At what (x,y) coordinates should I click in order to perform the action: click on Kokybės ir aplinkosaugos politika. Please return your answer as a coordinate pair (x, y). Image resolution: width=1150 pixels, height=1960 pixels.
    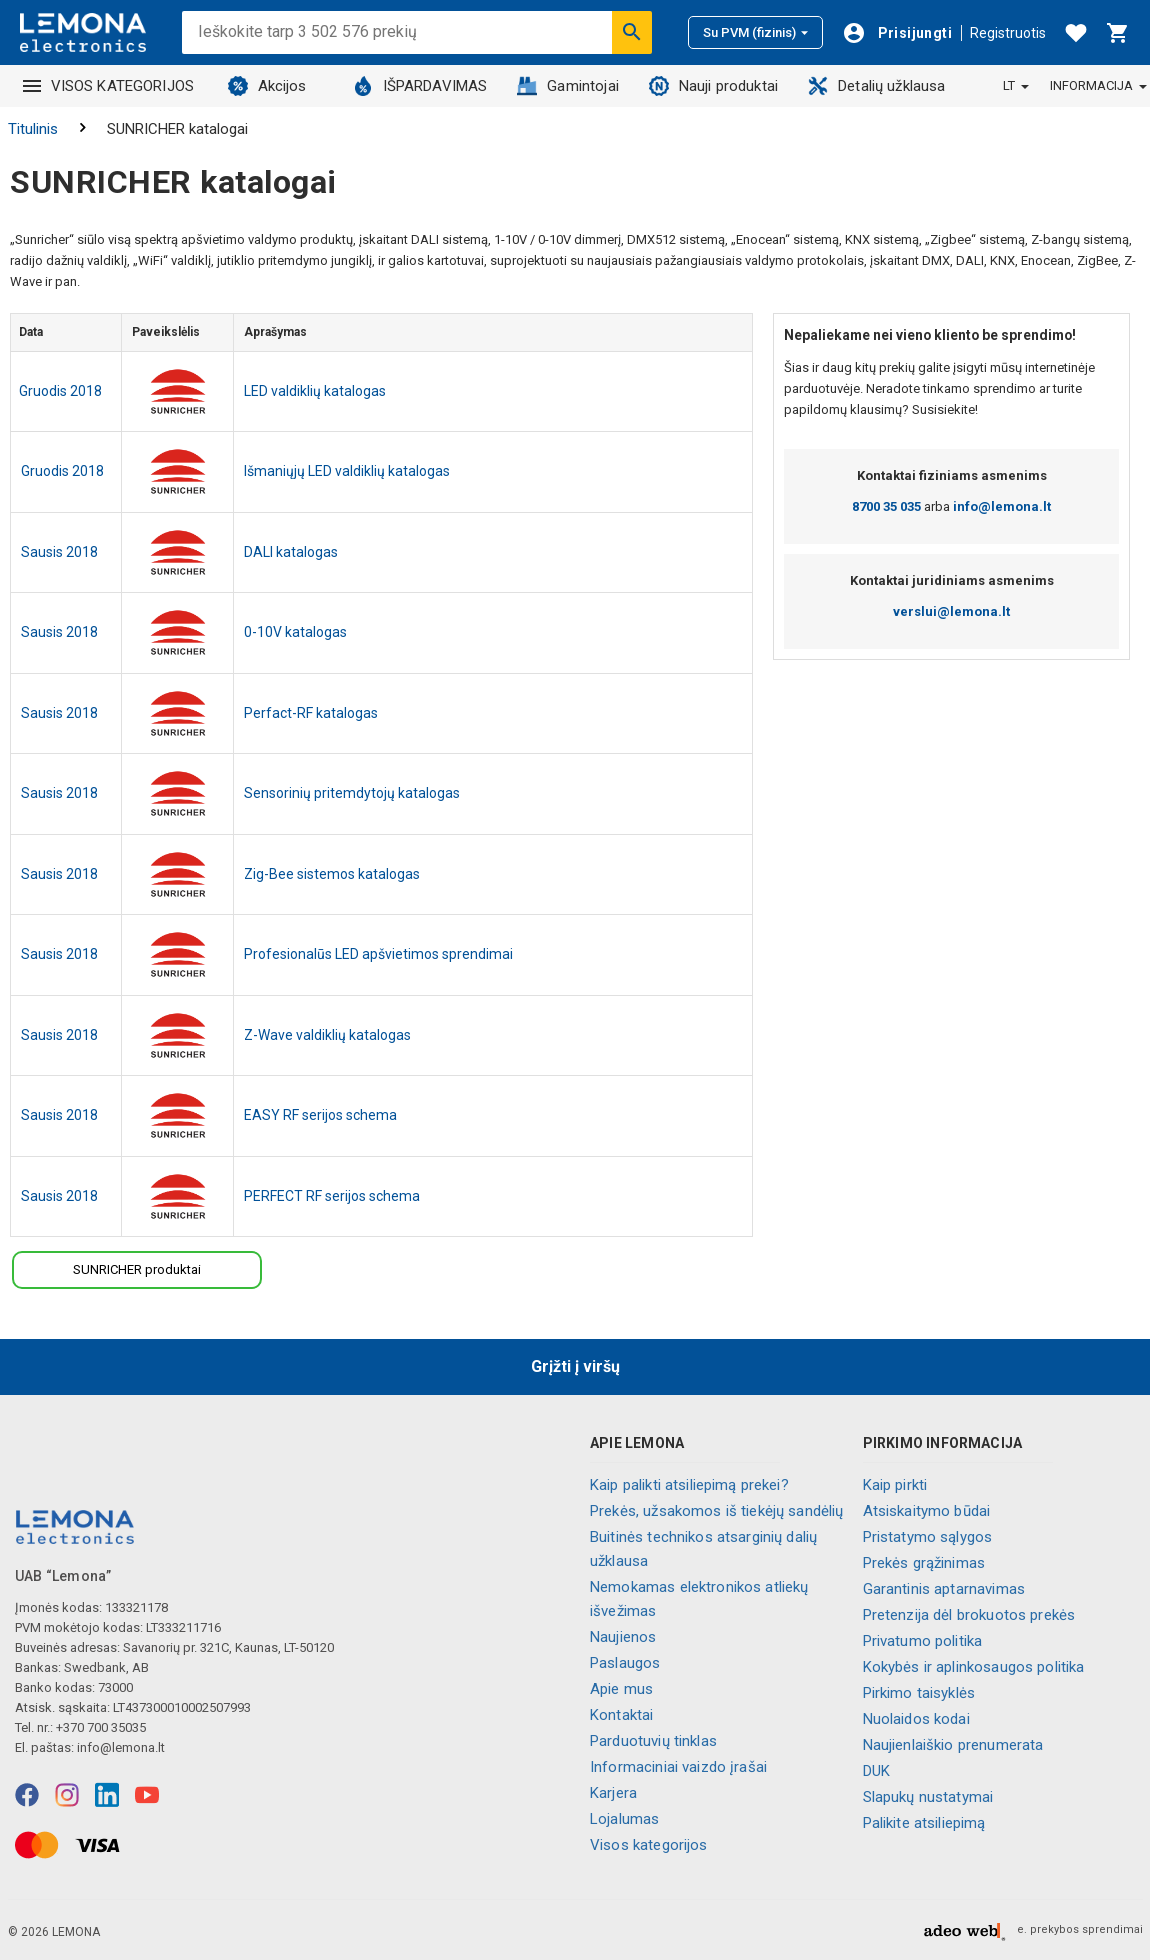
    Looking at the image, I should click on (974, 1667).